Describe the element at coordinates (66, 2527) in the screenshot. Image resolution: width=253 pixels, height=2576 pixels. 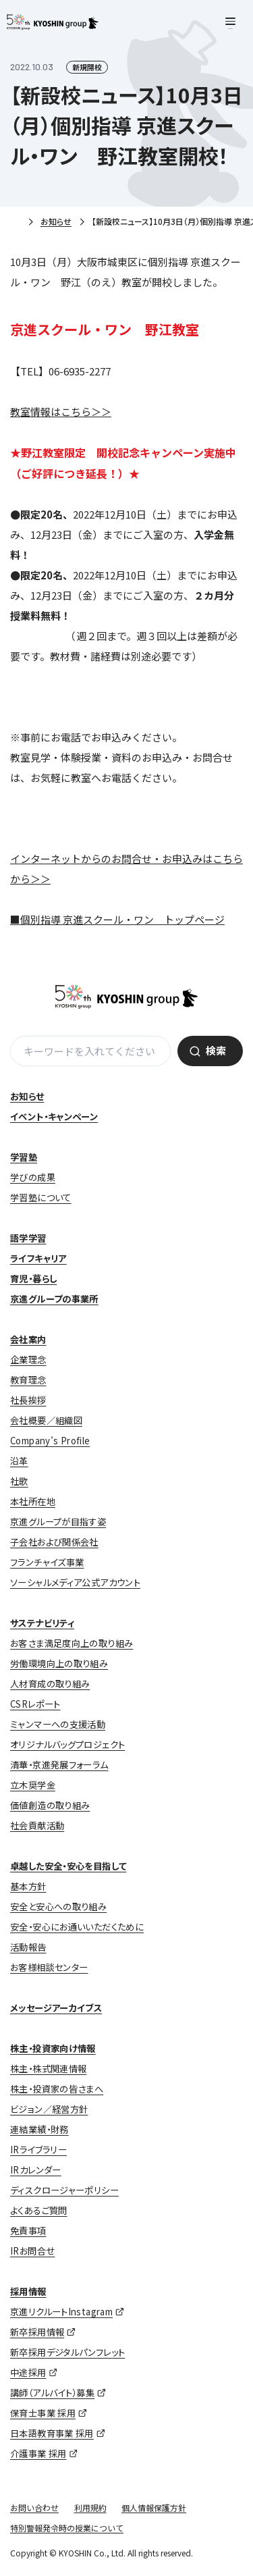
I see `特別警報発令時の授業について` at that location.